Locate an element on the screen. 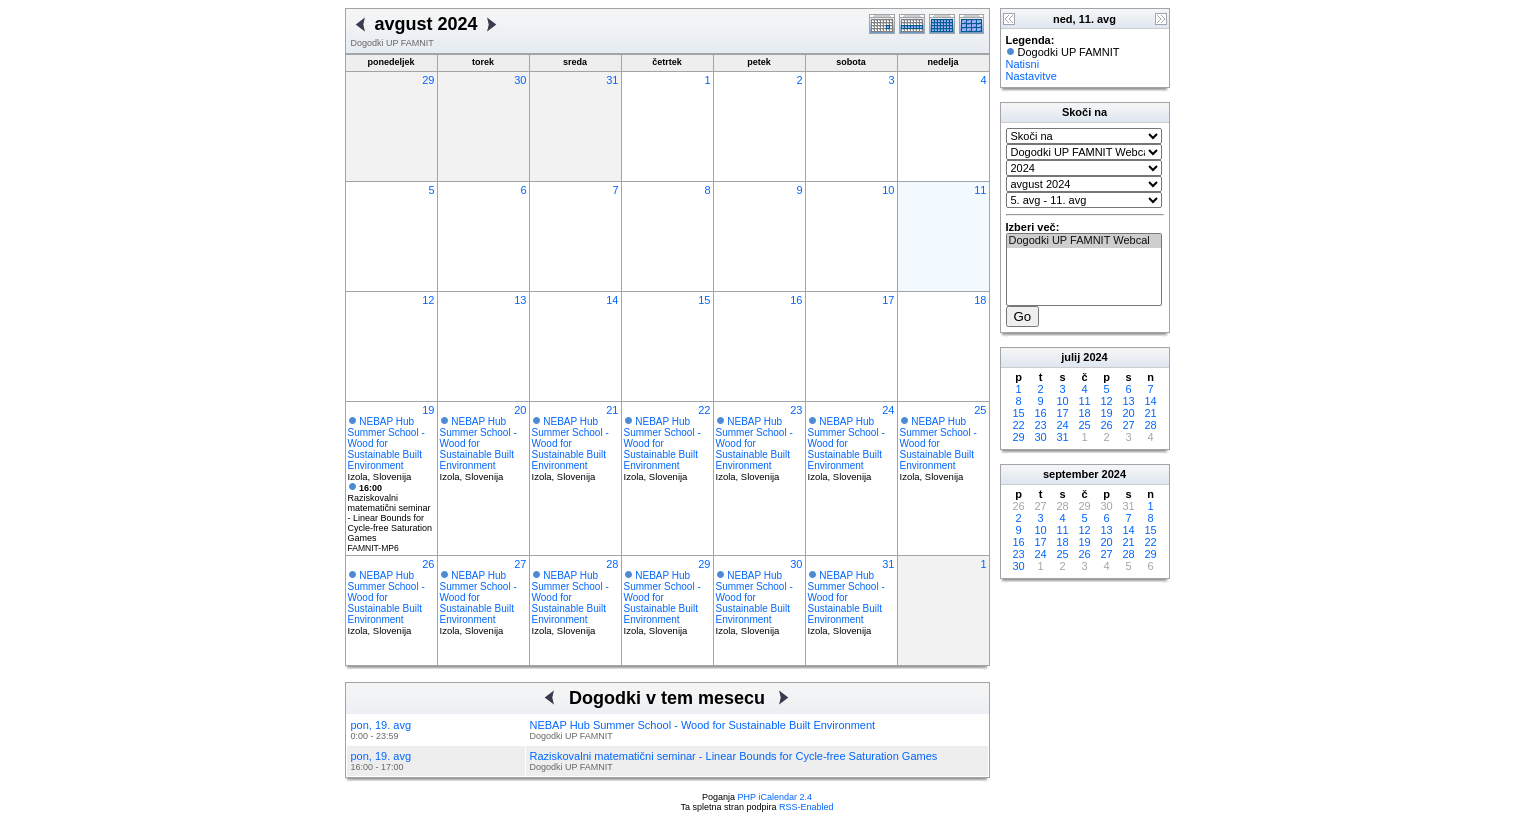  27 is located at coordinates (520, 564).